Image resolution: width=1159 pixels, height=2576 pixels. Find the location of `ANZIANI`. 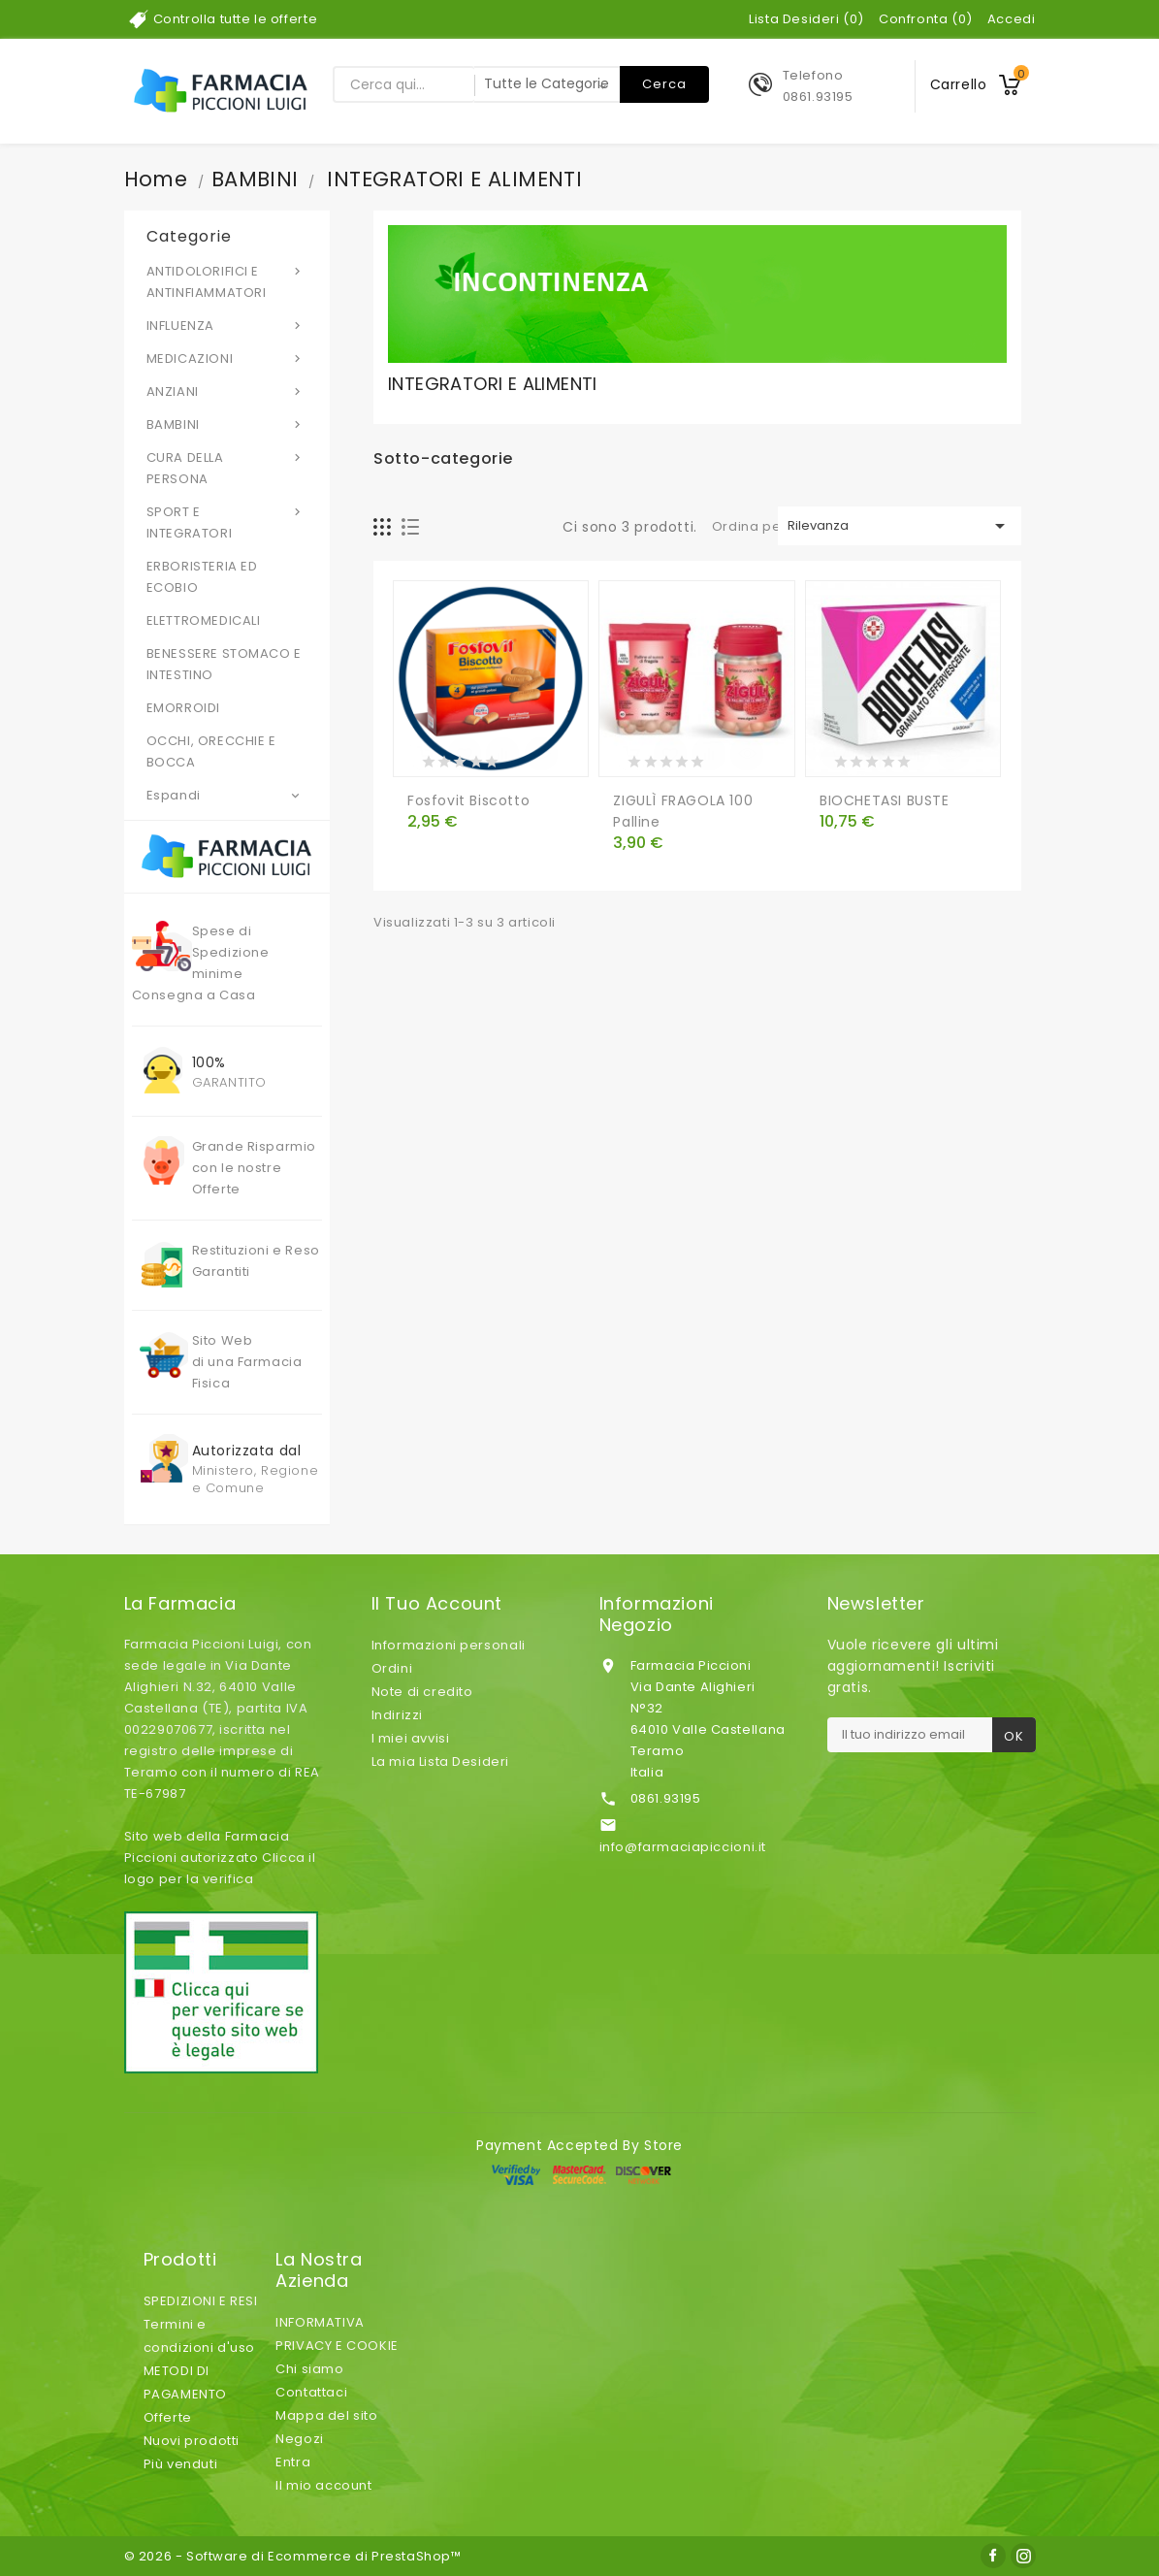

ANZIANI is located at coordinates (227, 391).